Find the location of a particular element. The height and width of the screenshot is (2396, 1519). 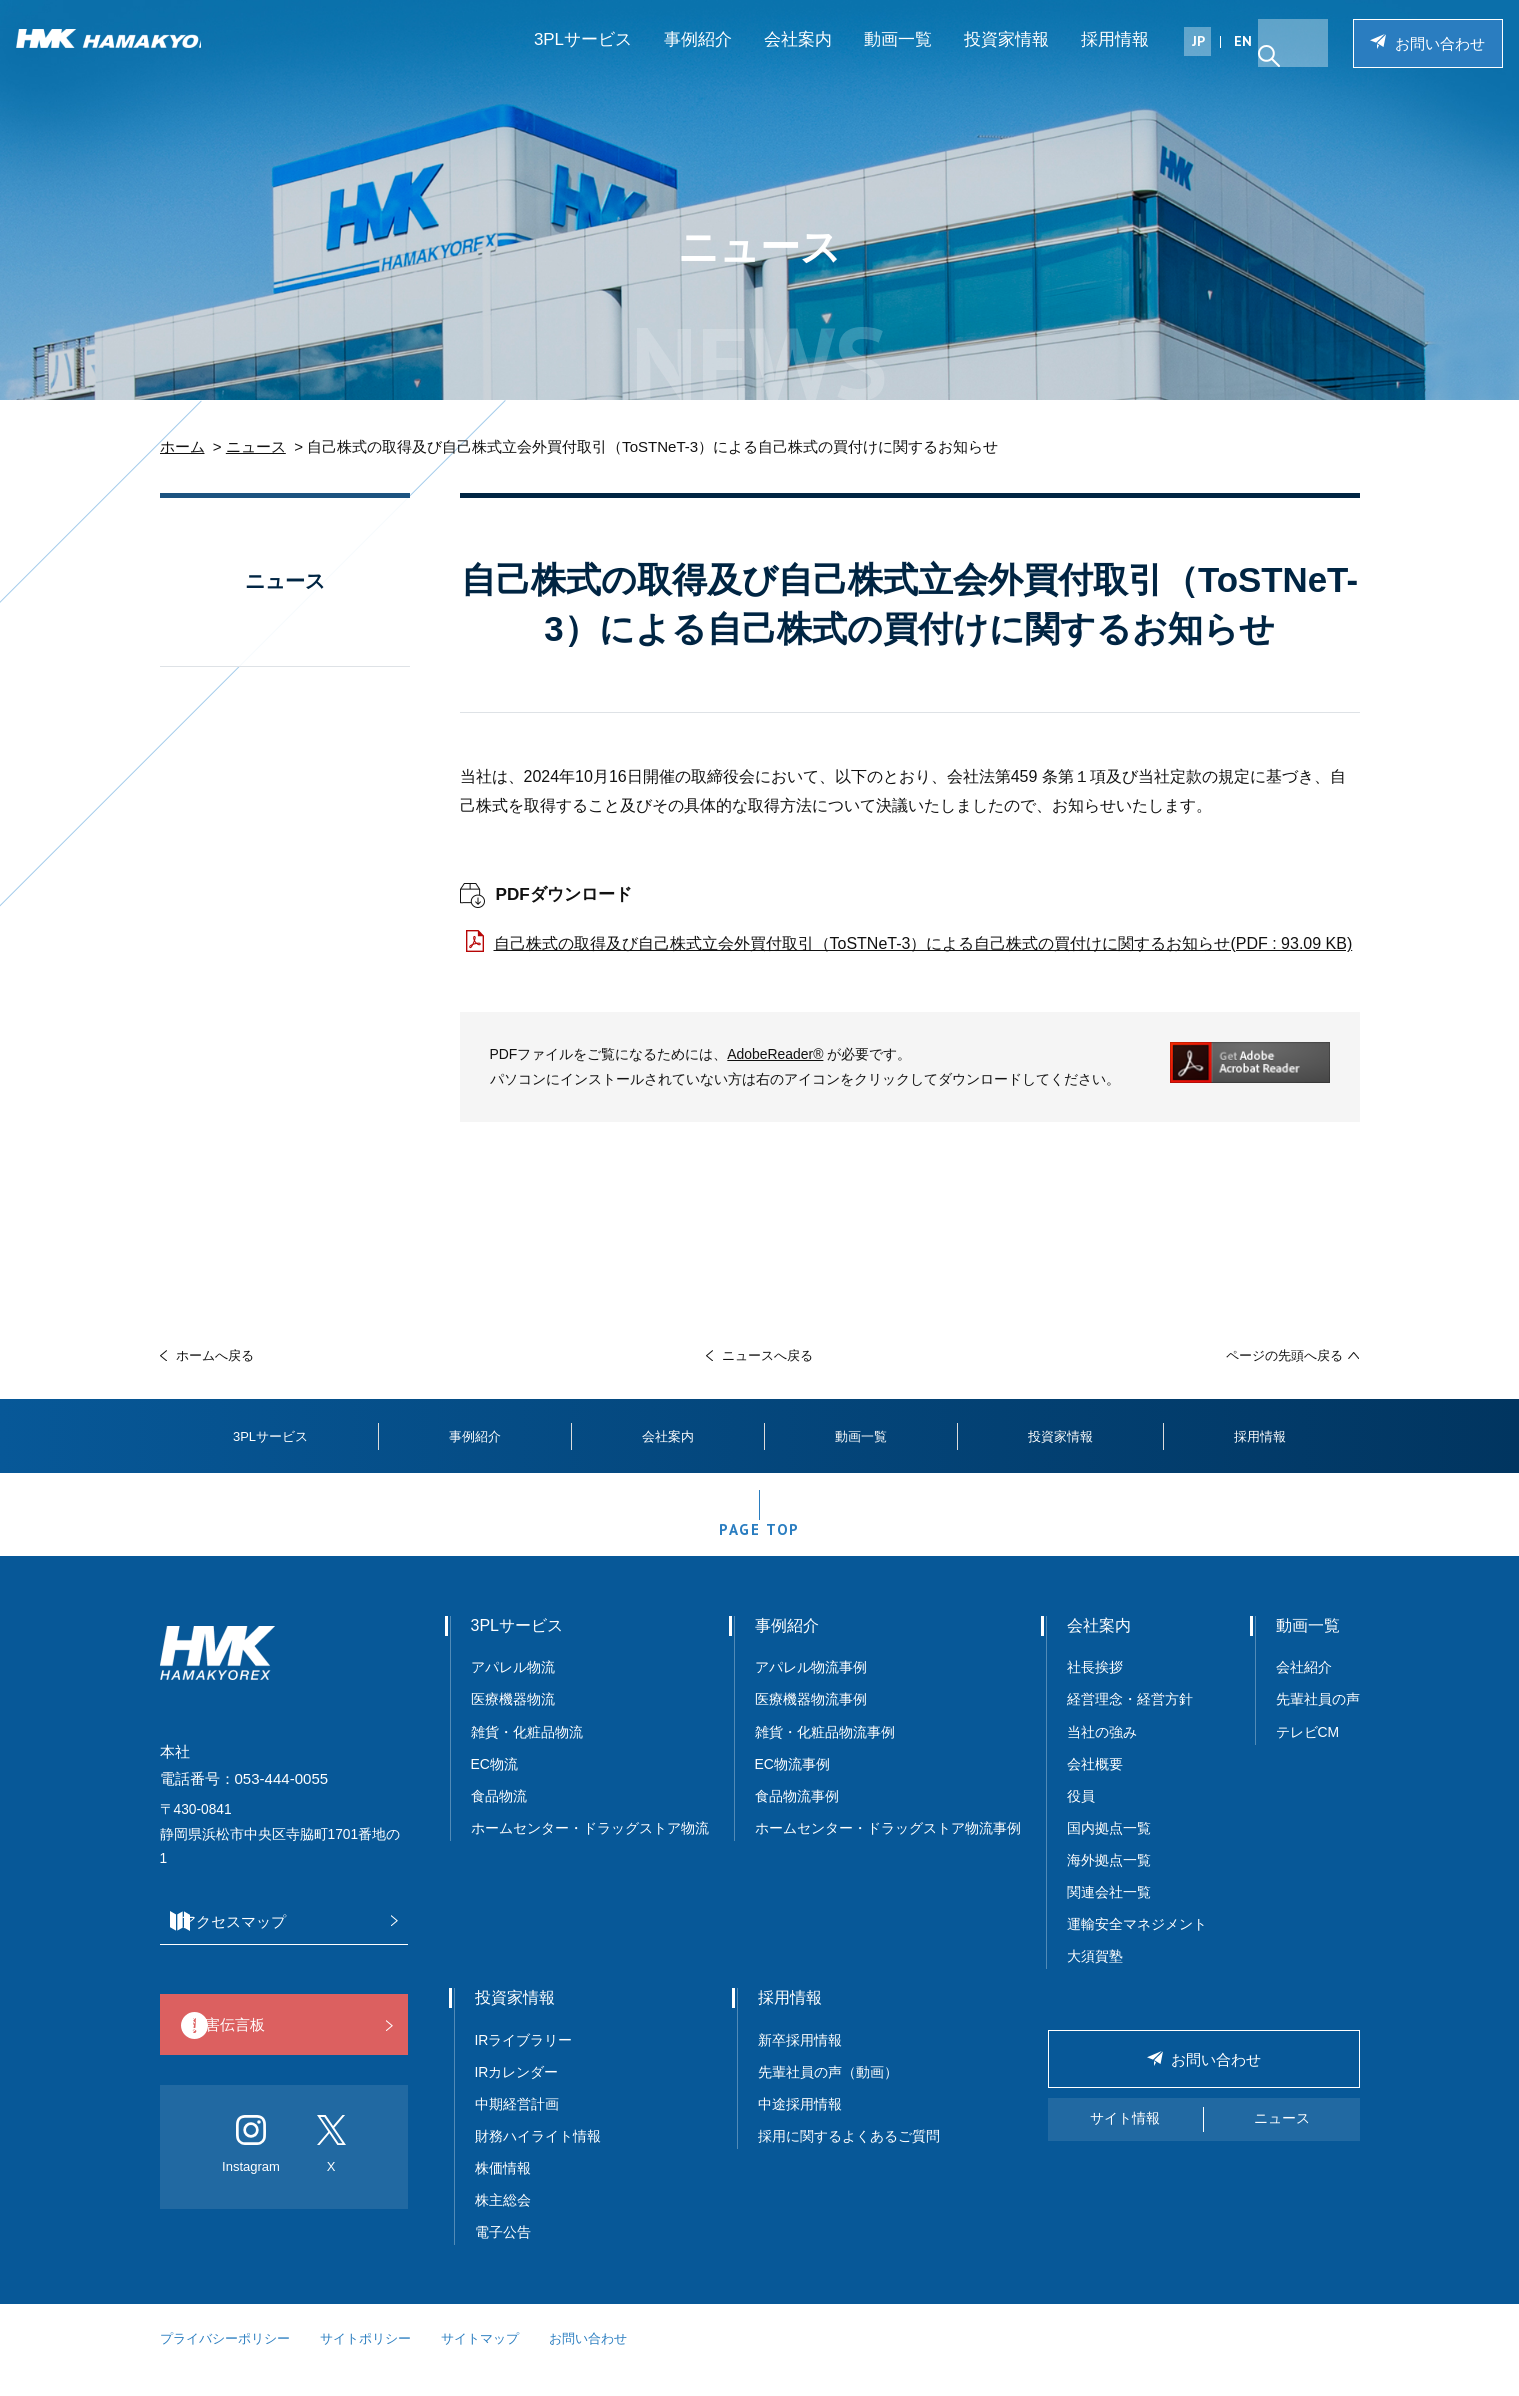

採用に関するよくあるご質問 is located at coordinates (849, 2159).